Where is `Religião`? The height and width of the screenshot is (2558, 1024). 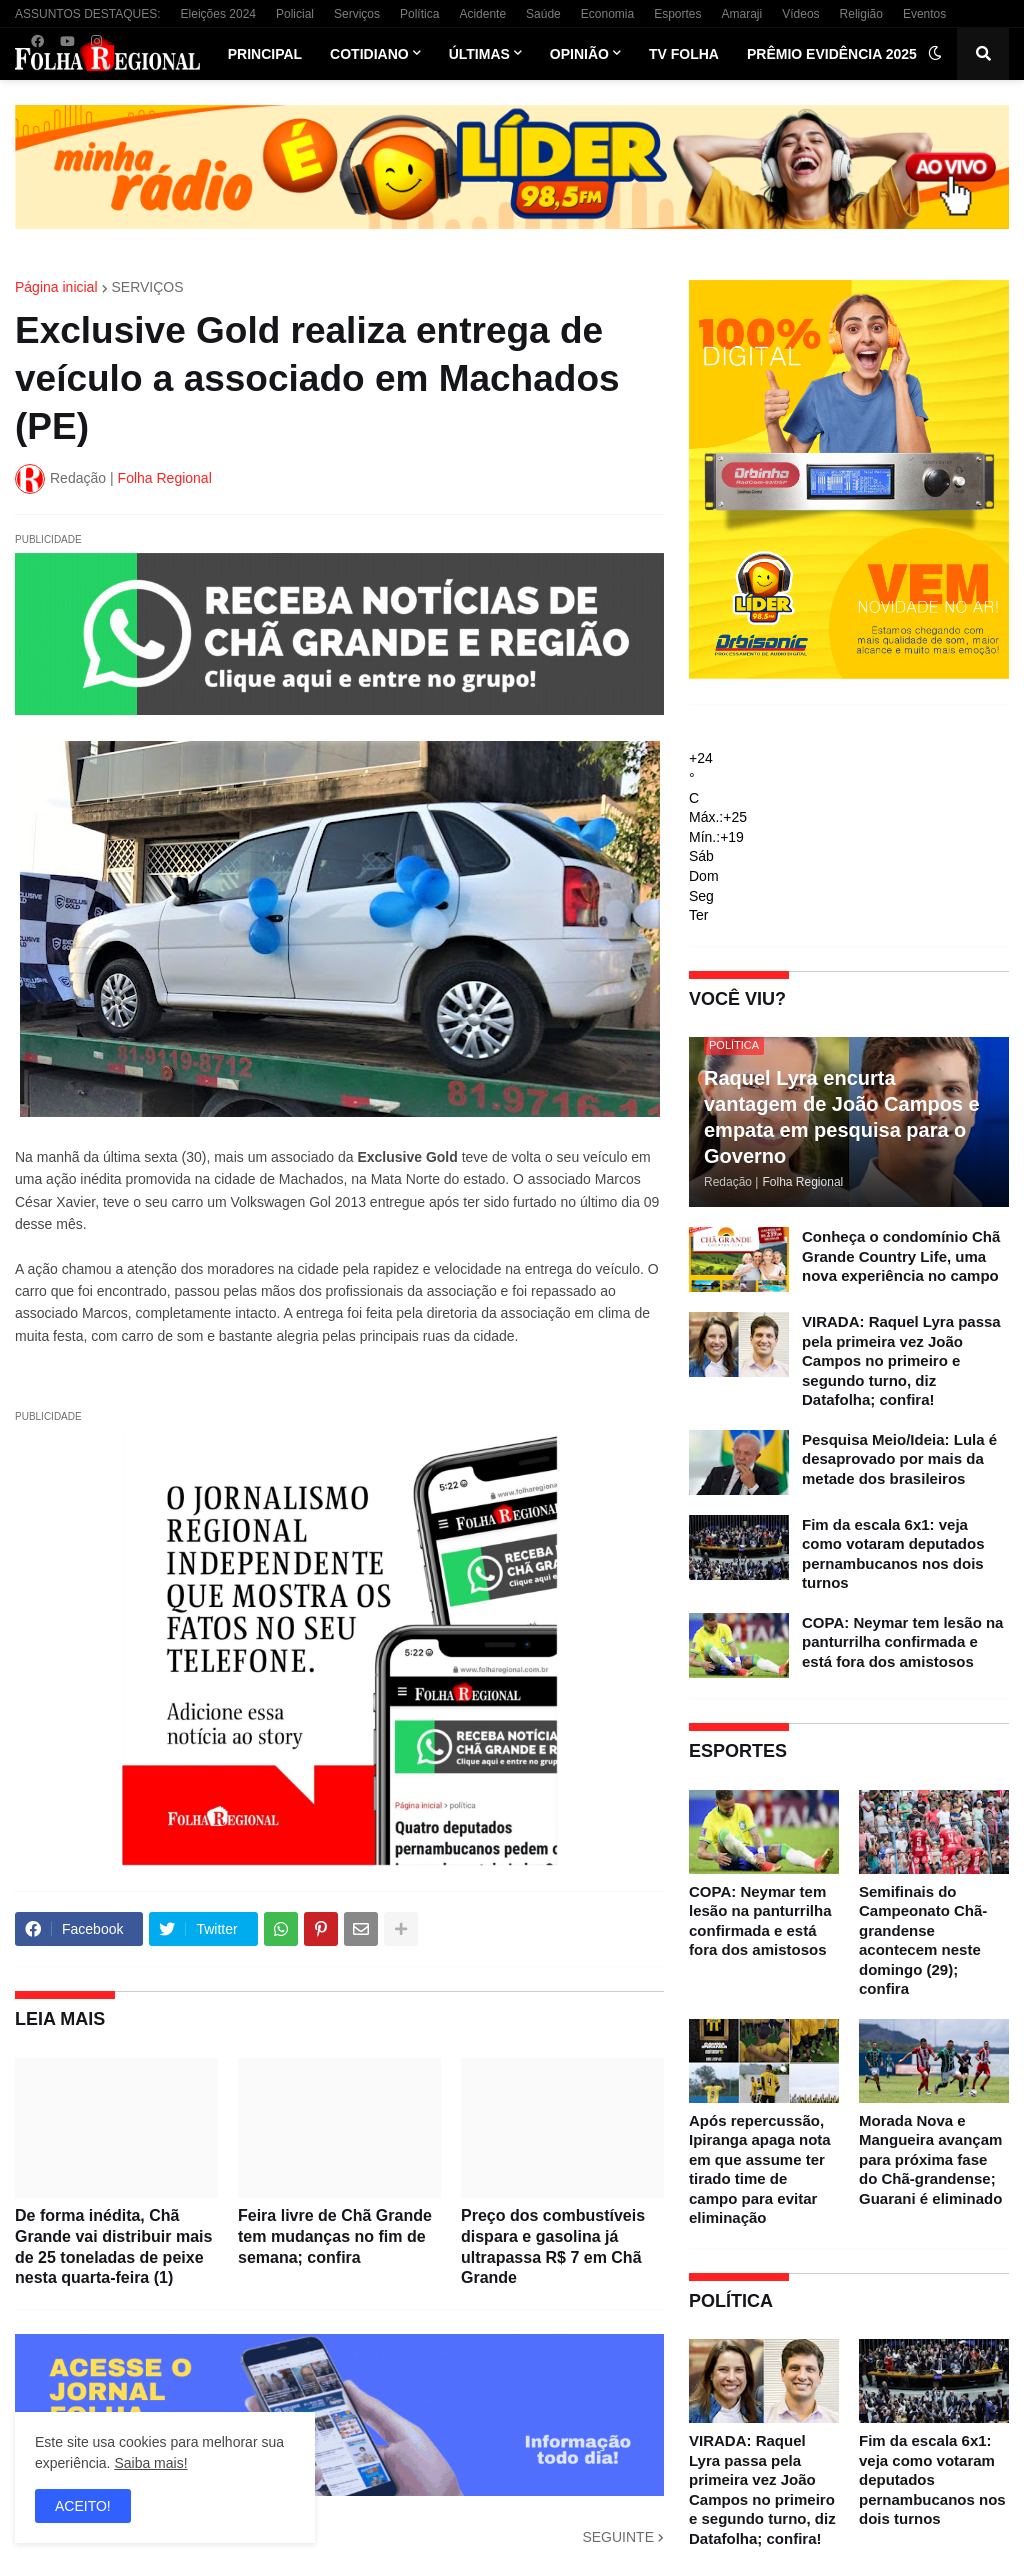
Religião is located at coordinates (861, 14).